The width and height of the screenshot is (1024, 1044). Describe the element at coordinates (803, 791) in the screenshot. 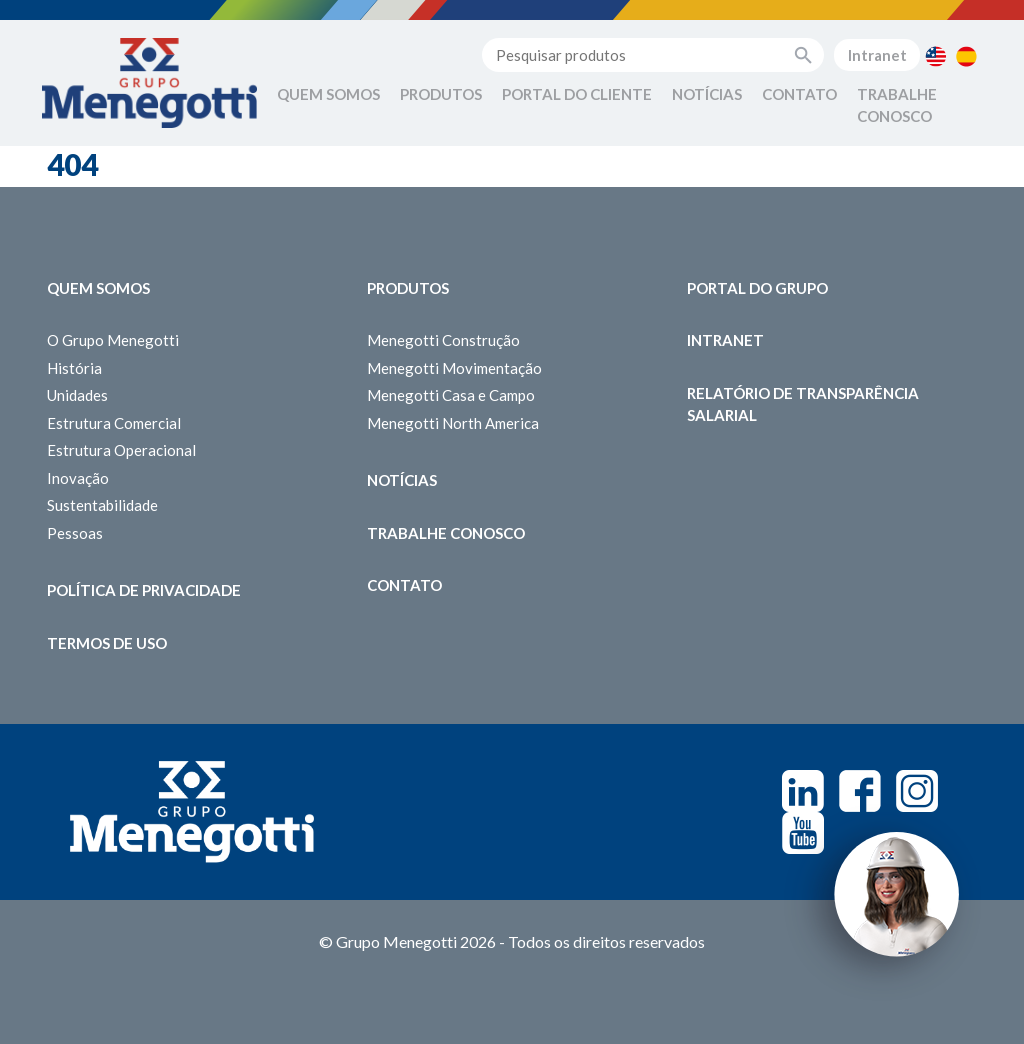

I see `Linkedin` at that location.